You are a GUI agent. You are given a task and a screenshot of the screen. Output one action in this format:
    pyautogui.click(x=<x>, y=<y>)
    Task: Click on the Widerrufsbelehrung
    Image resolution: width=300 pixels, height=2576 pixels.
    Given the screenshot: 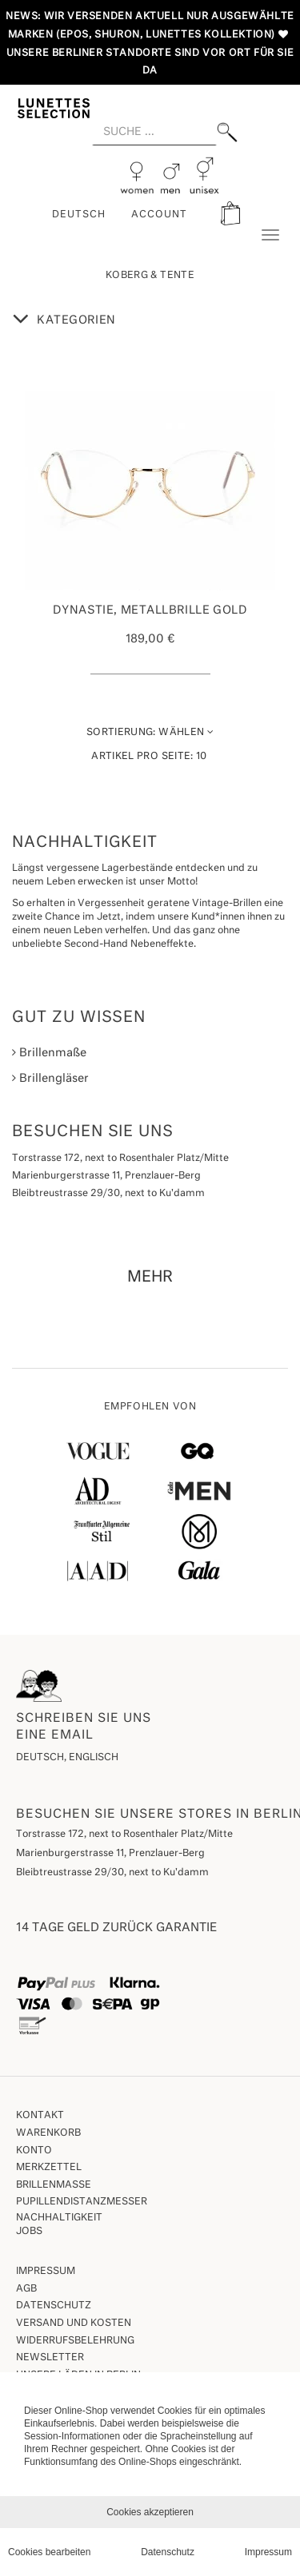 What is the action you would take?
    pyautogui.click(x=75, y=2341)
    